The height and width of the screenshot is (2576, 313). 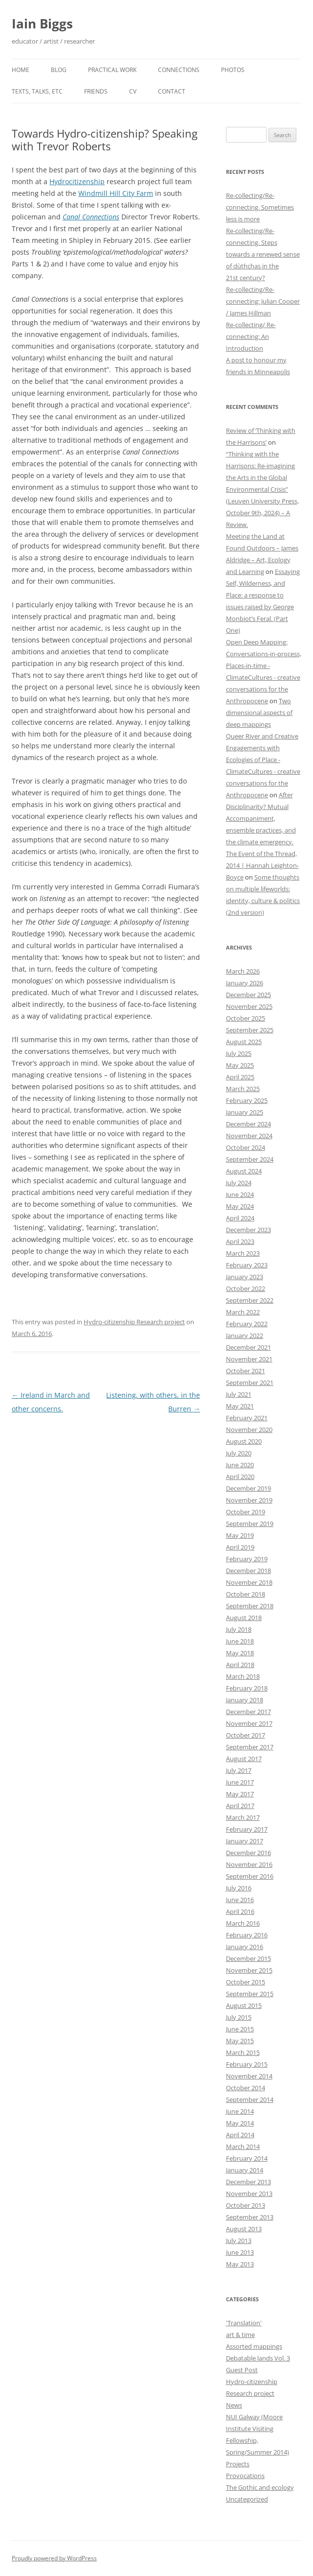 What do you see at coordinates (244, 982) in the screenshot?
I see `January 2026` at bounding box center [244, 982].